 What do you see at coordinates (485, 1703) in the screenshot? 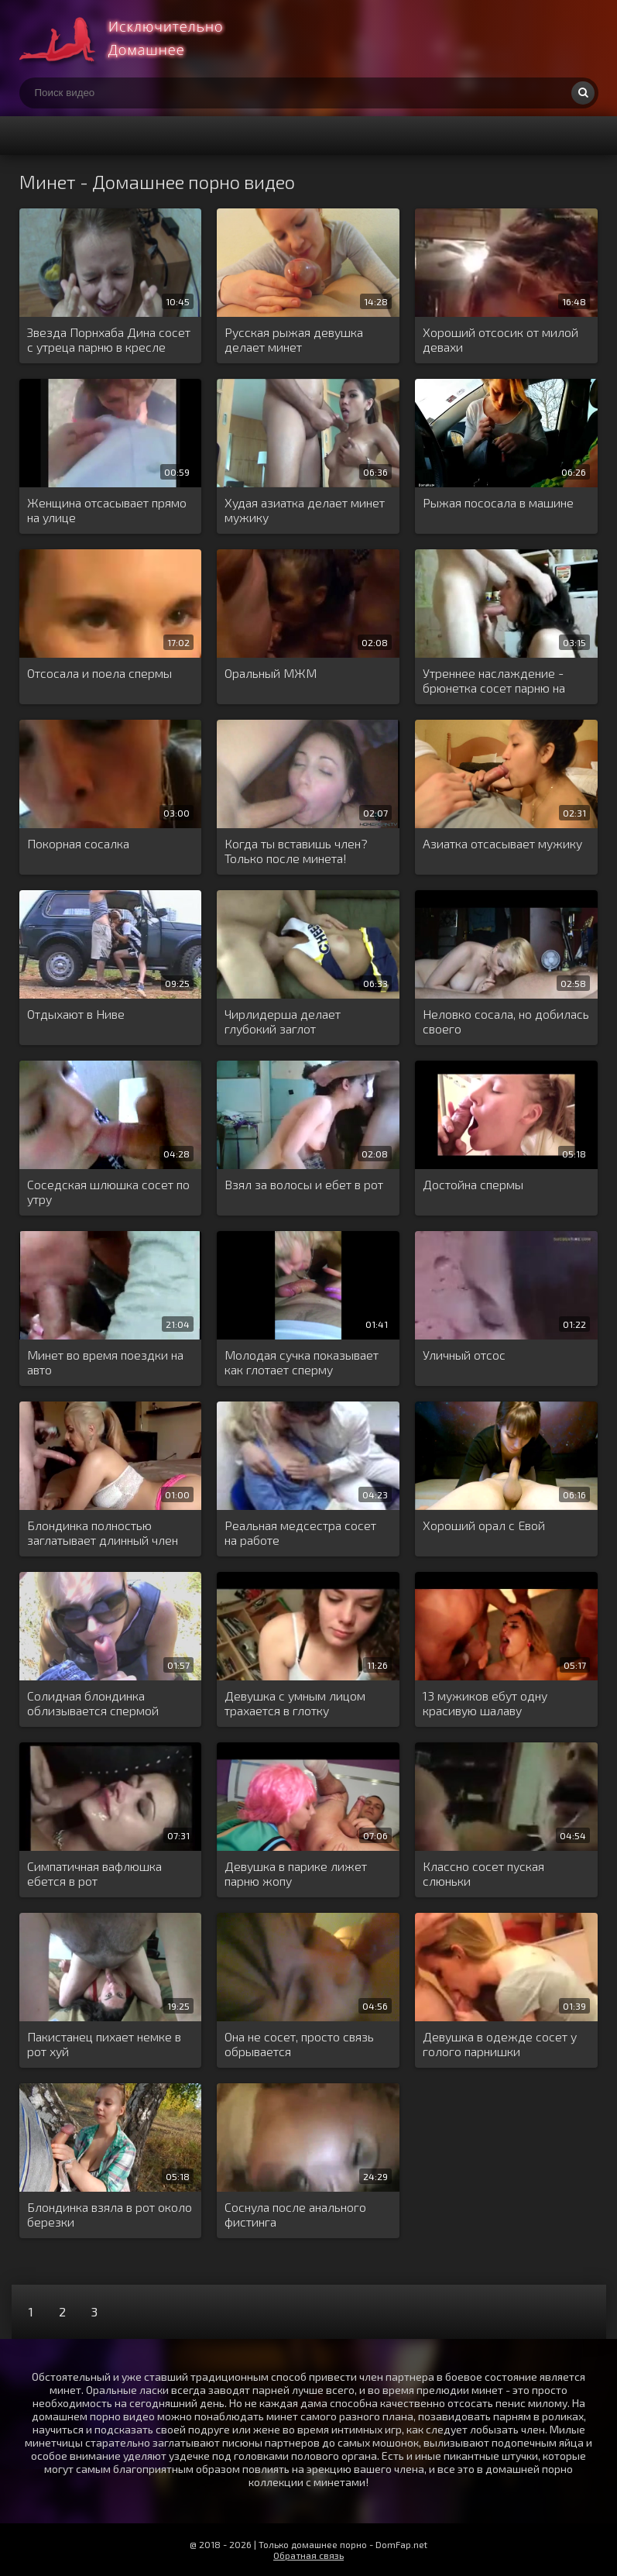
I see `13 мужиков ебут одну красивую шалаву` at bounding box center [485, 1703].